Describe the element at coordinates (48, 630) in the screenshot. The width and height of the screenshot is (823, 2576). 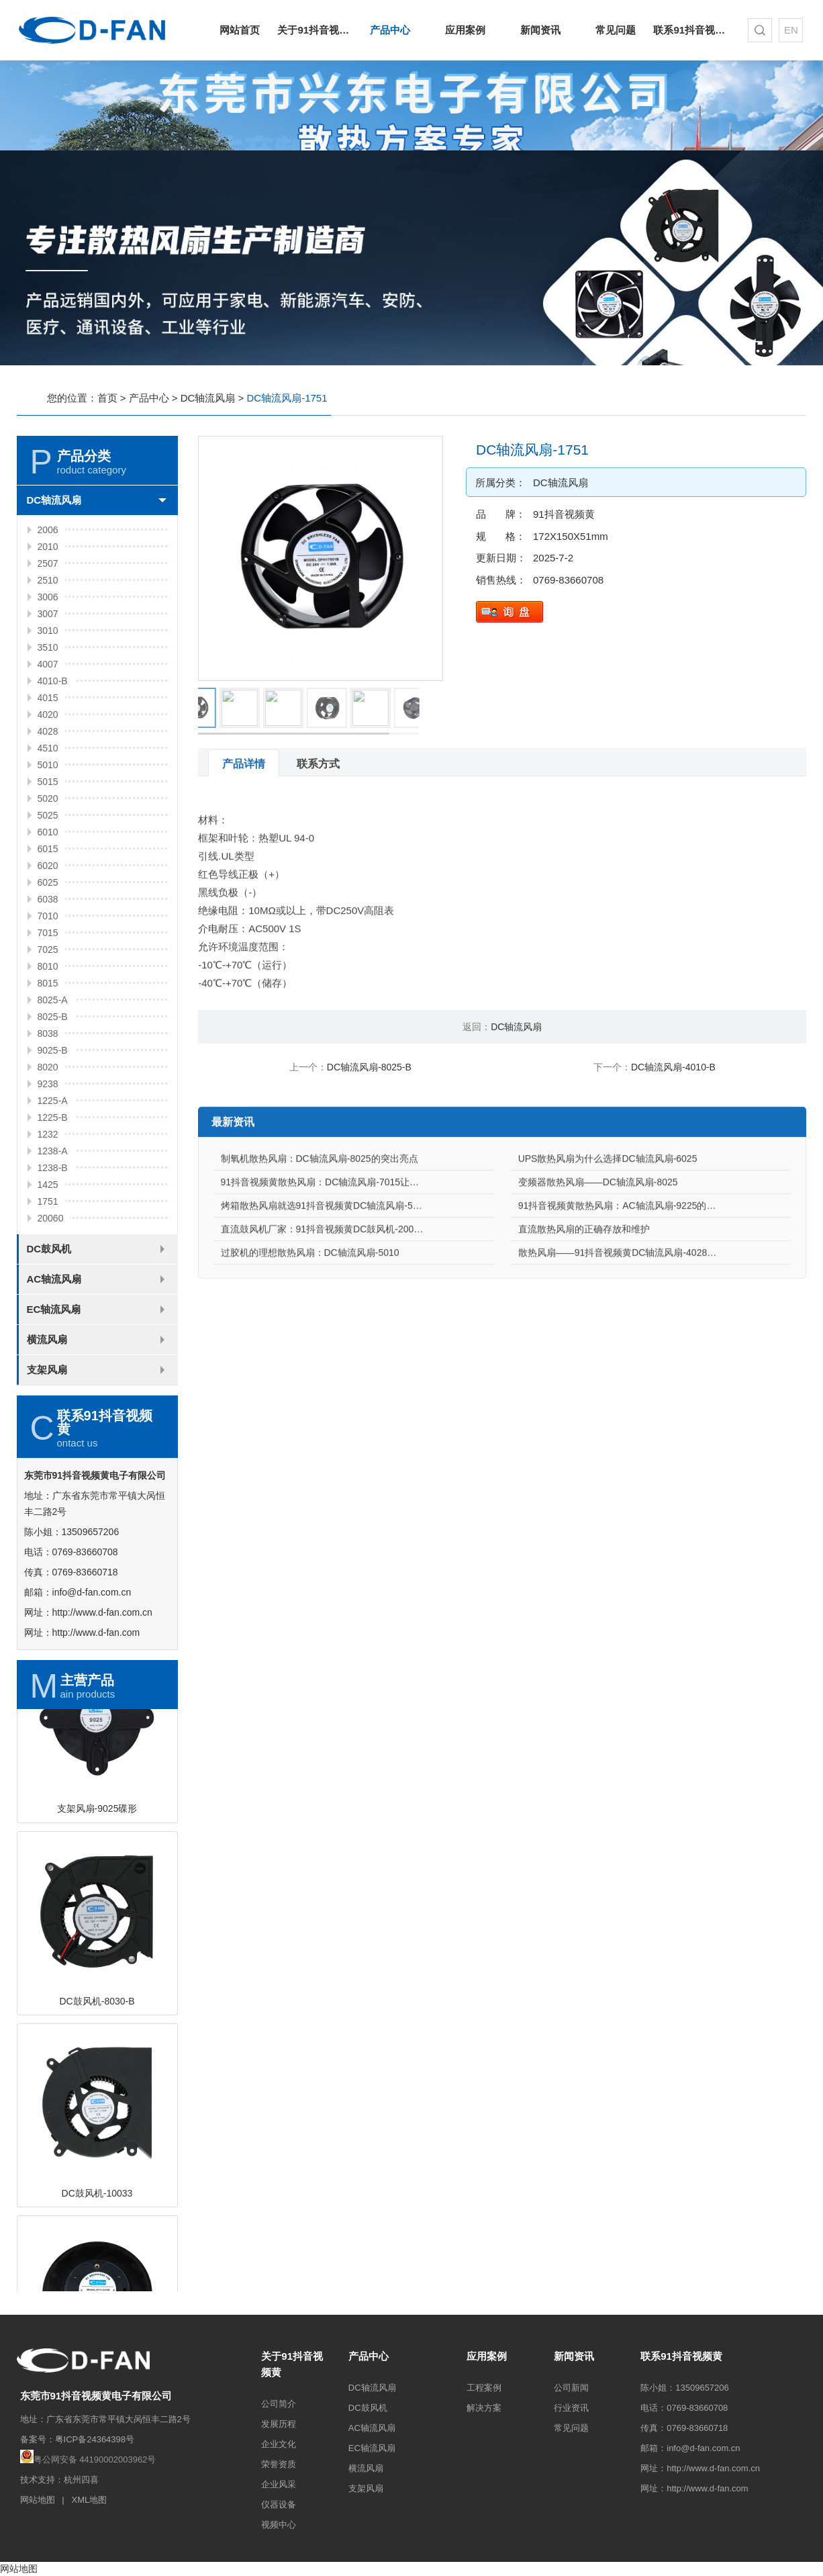
I see `3010` at that location.